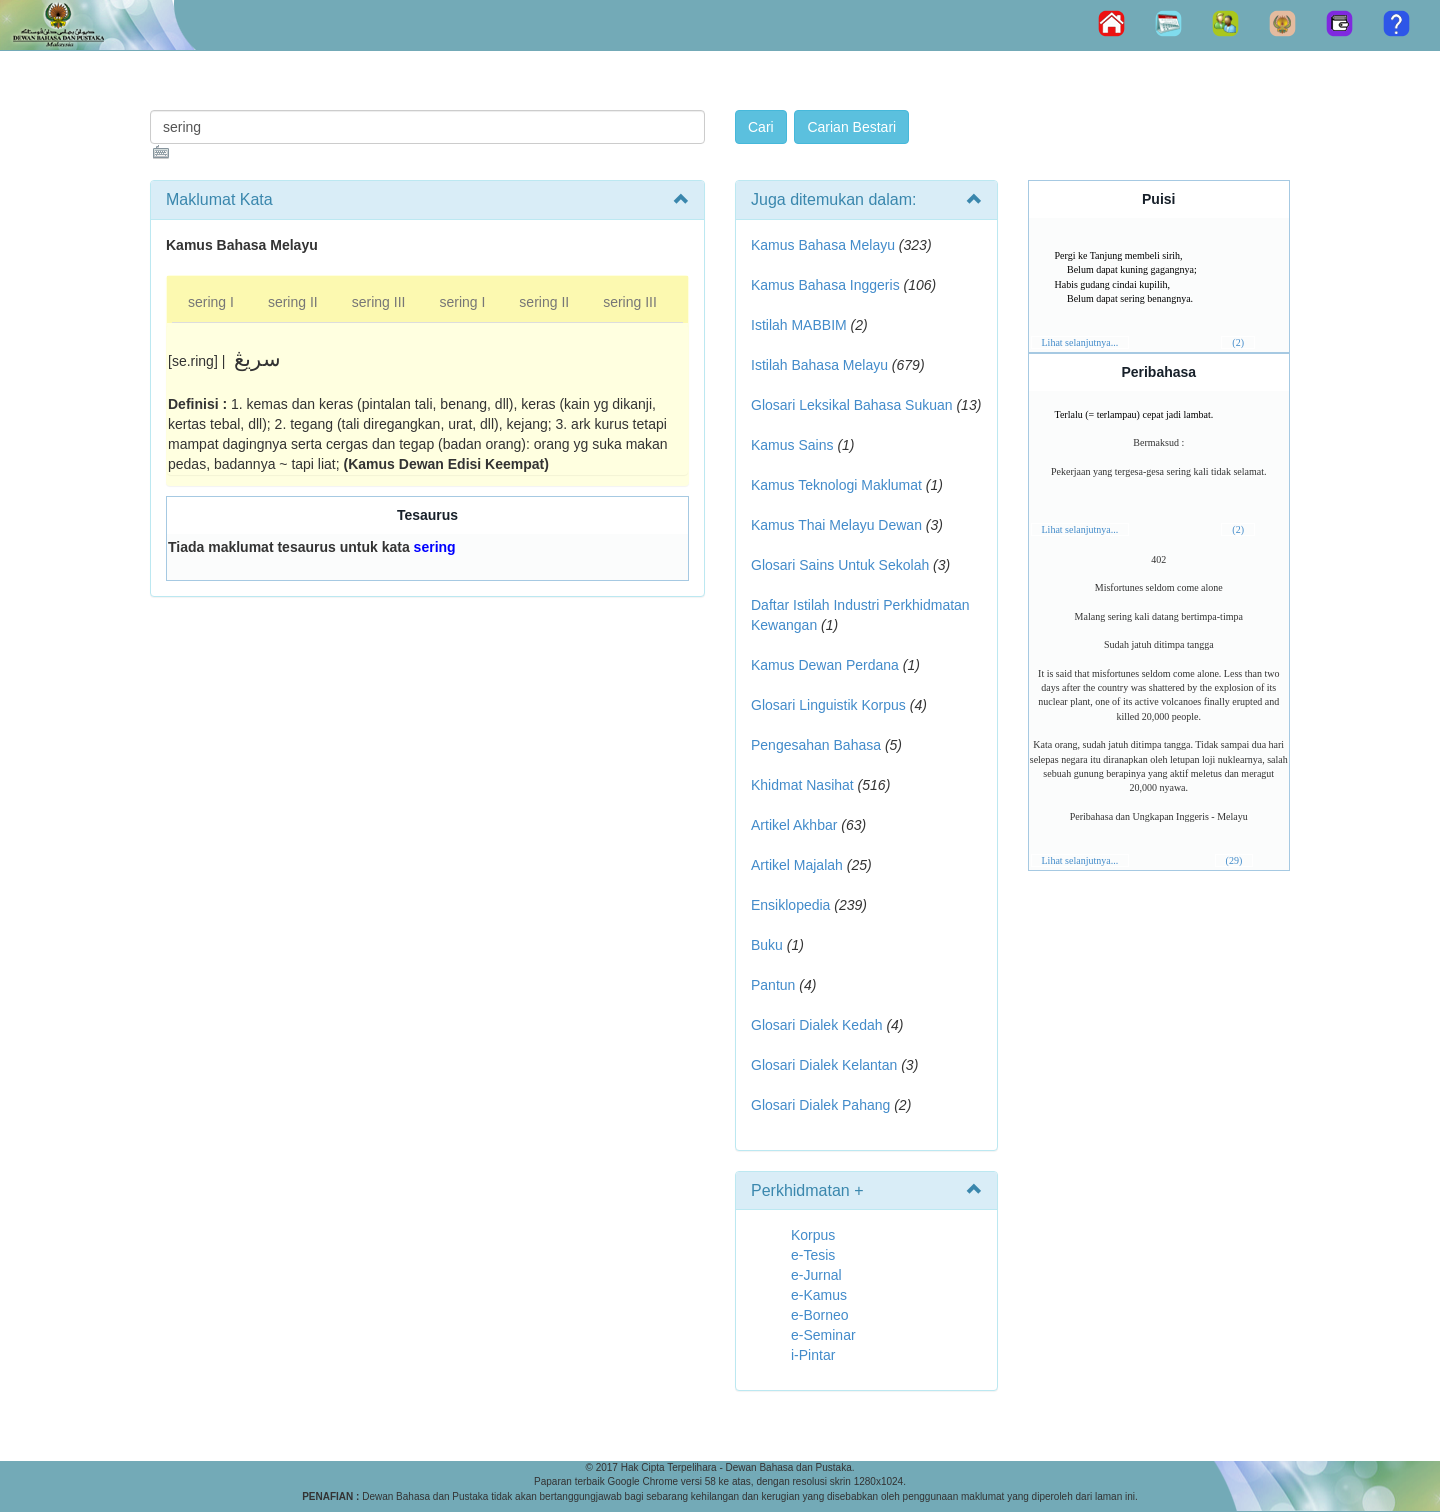 The width and height of the screenshot is (1440, 1512). Describe the element at coordinates (823, 1335) in the screenshot. I see `e-Seminar` at that location.